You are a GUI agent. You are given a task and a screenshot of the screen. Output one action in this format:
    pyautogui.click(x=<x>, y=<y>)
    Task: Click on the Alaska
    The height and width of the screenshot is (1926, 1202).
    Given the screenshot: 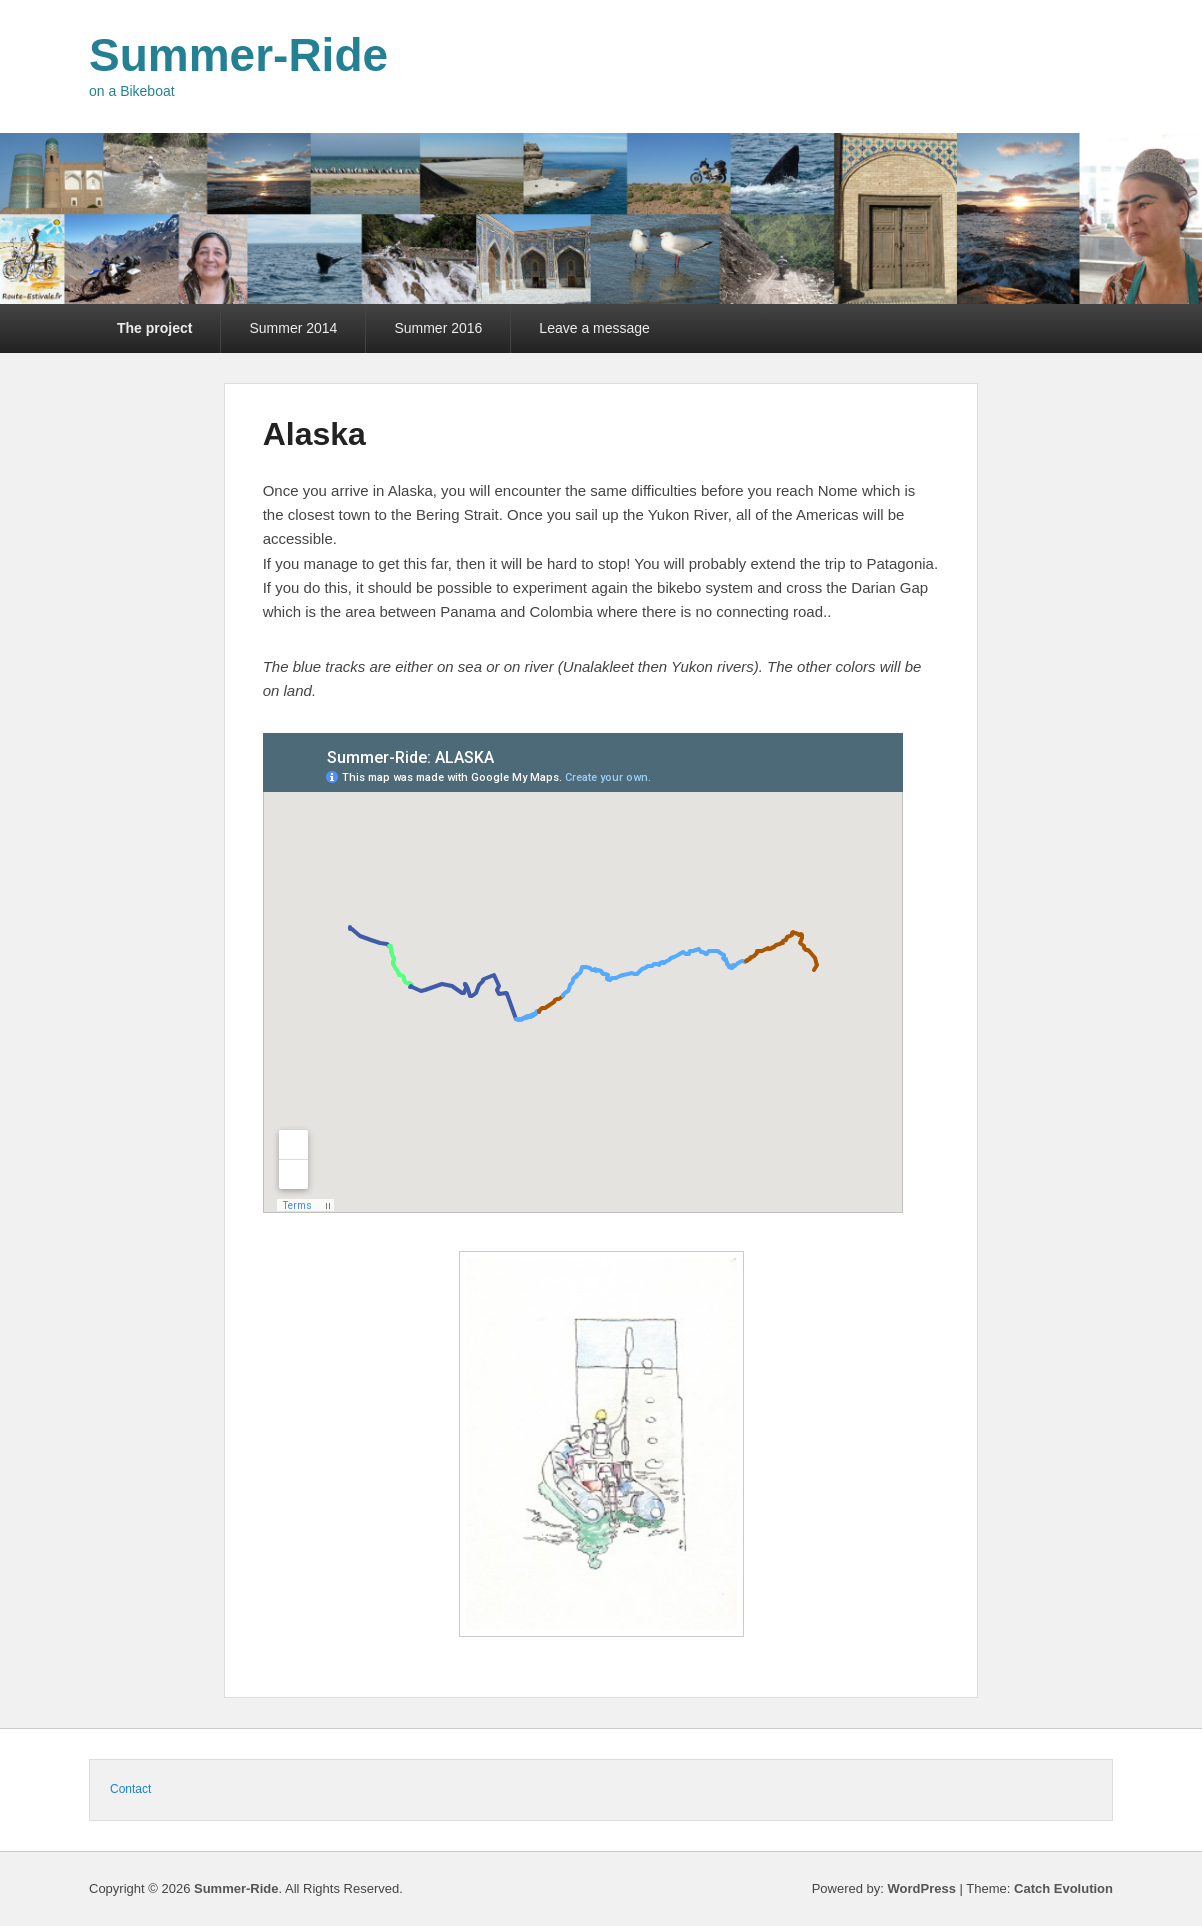 What is the action you would take?
    pyautogui.click(x=314, y=434)
    